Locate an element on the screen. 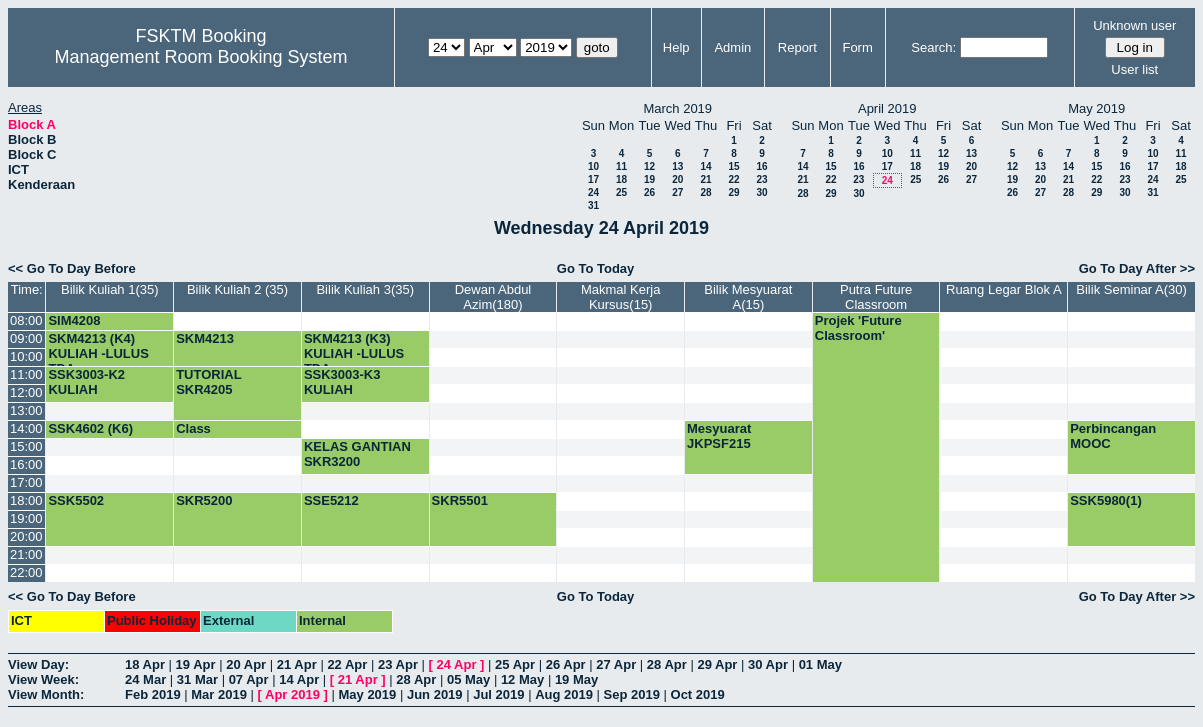  Bilik Kuliah 3(35) is located at coordinates (365, 289).